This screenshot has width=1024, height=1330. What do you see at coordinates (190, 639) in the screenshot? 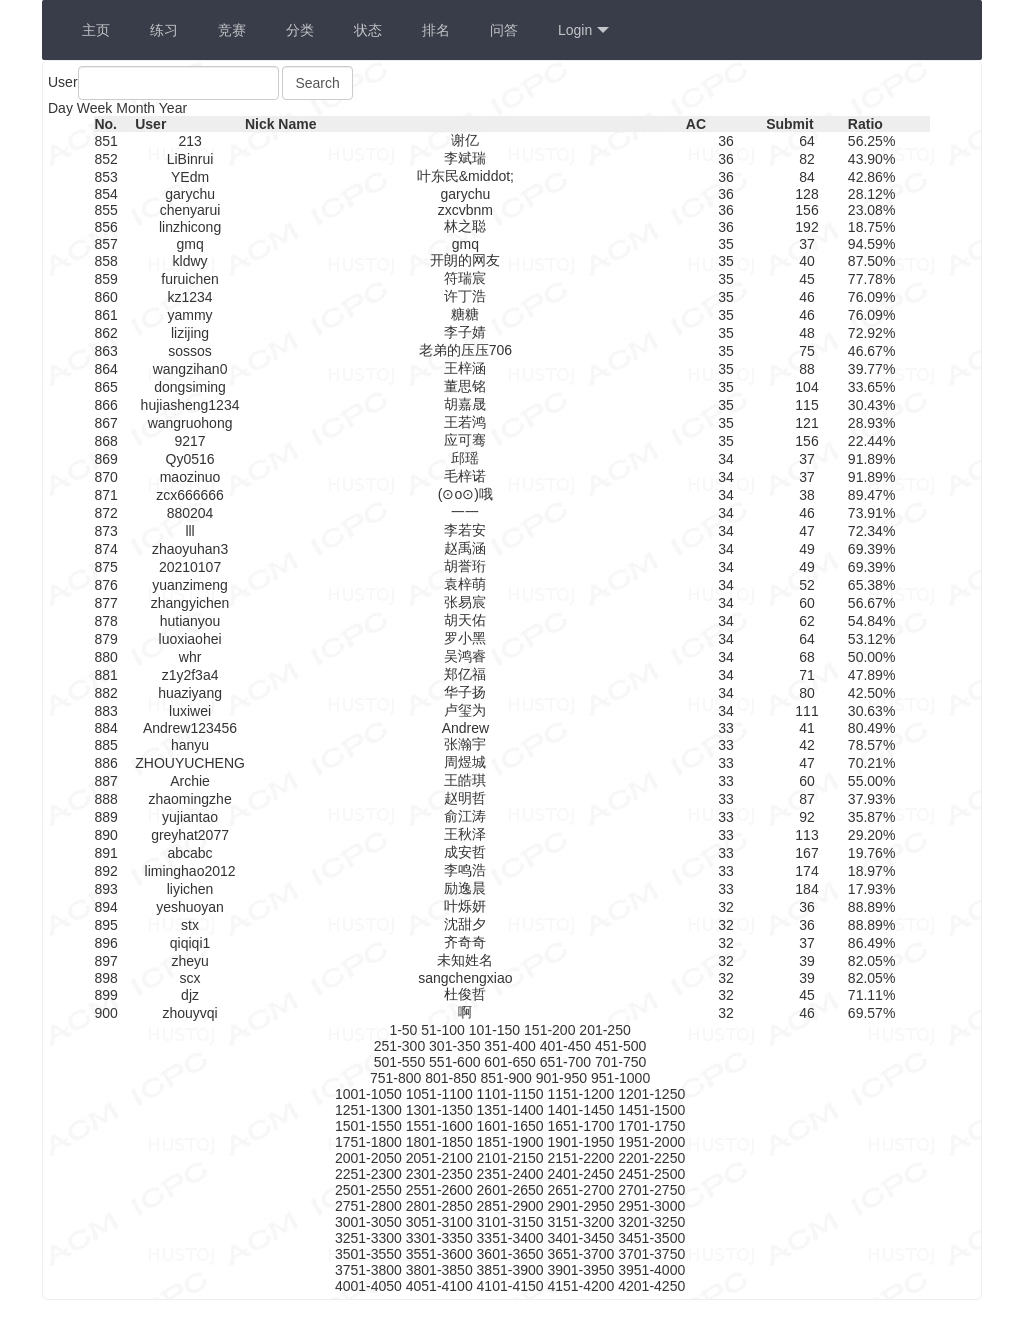
I see `luoxiaohei` at bounding box center [190, 639].